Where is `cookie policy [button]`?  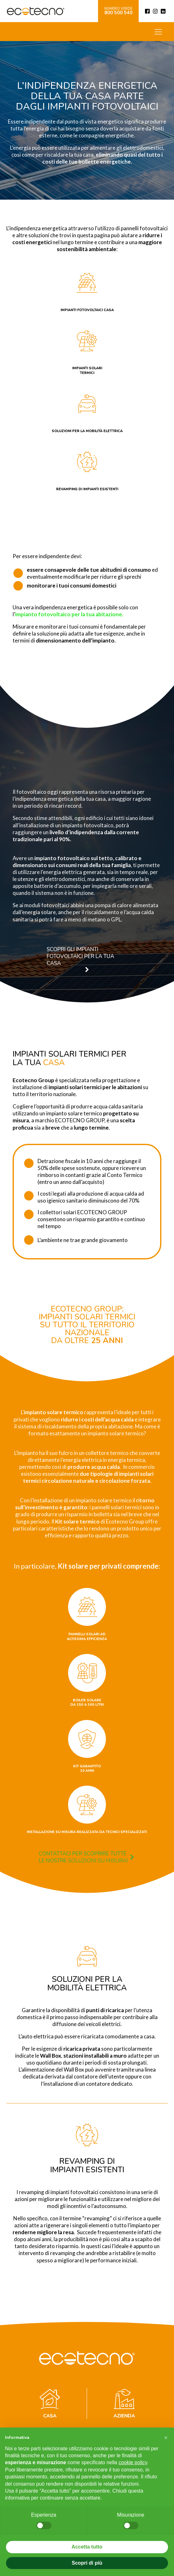 cookie policy [button] is located at coordinates (133, 2462).